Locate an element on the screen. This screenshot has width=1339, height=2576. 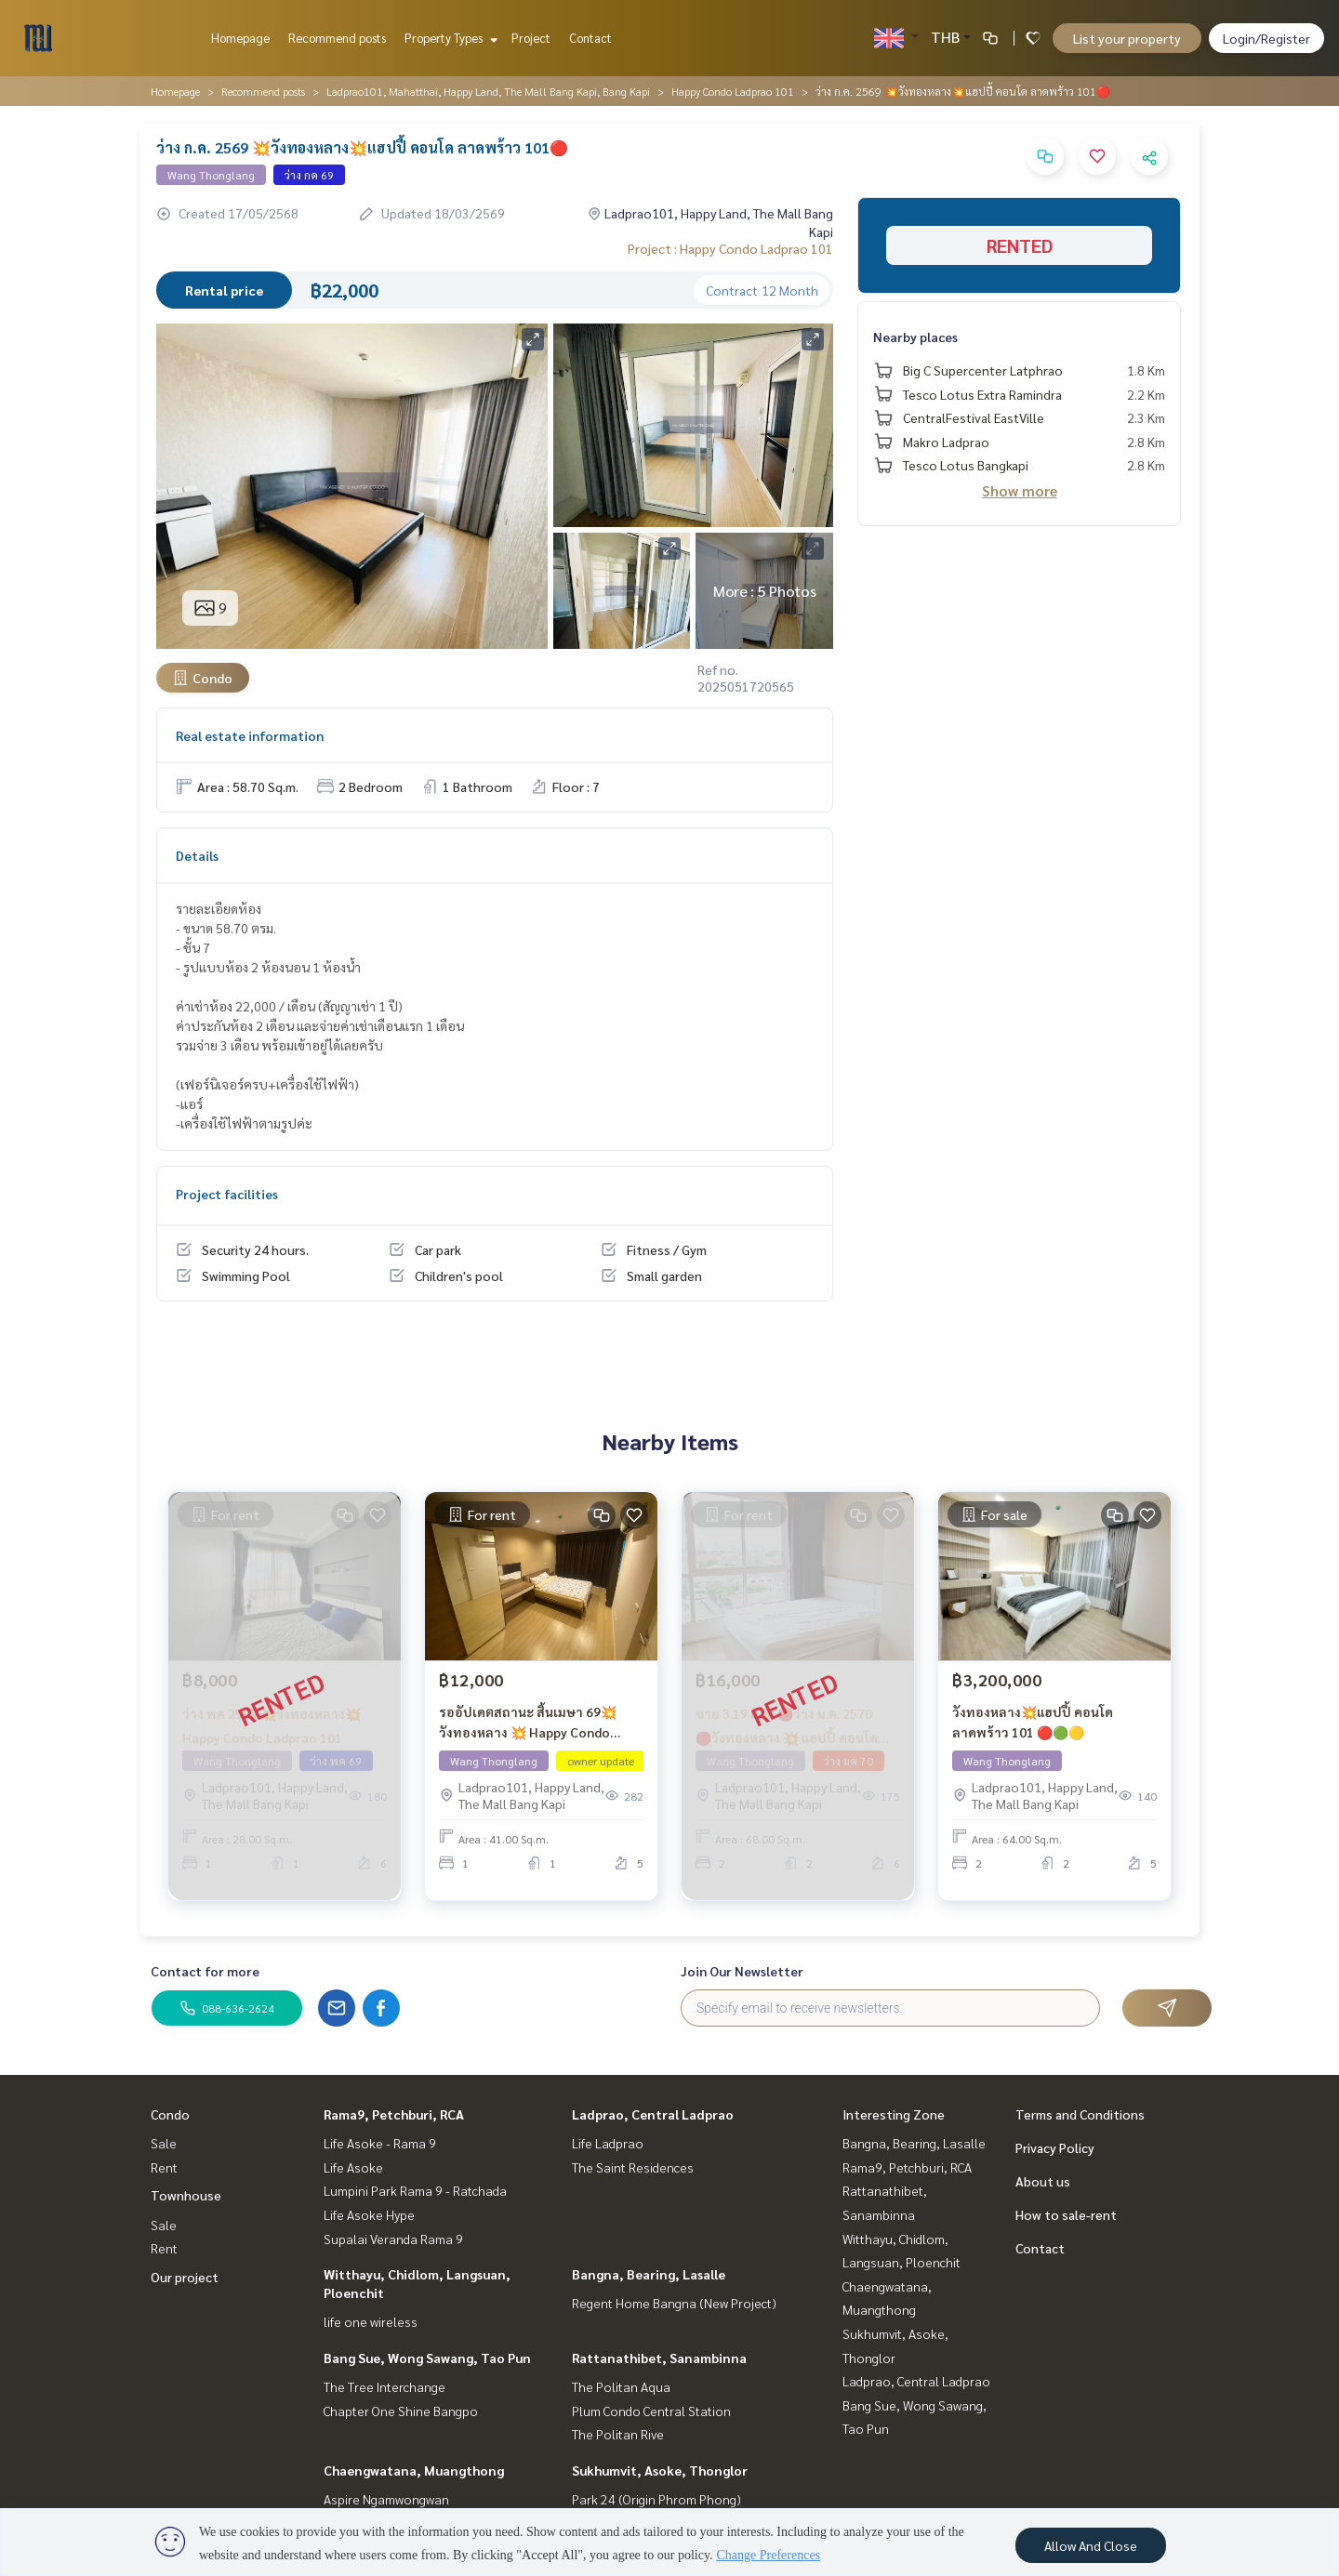
The Saint Residences is located at coordinates (633, 2167).